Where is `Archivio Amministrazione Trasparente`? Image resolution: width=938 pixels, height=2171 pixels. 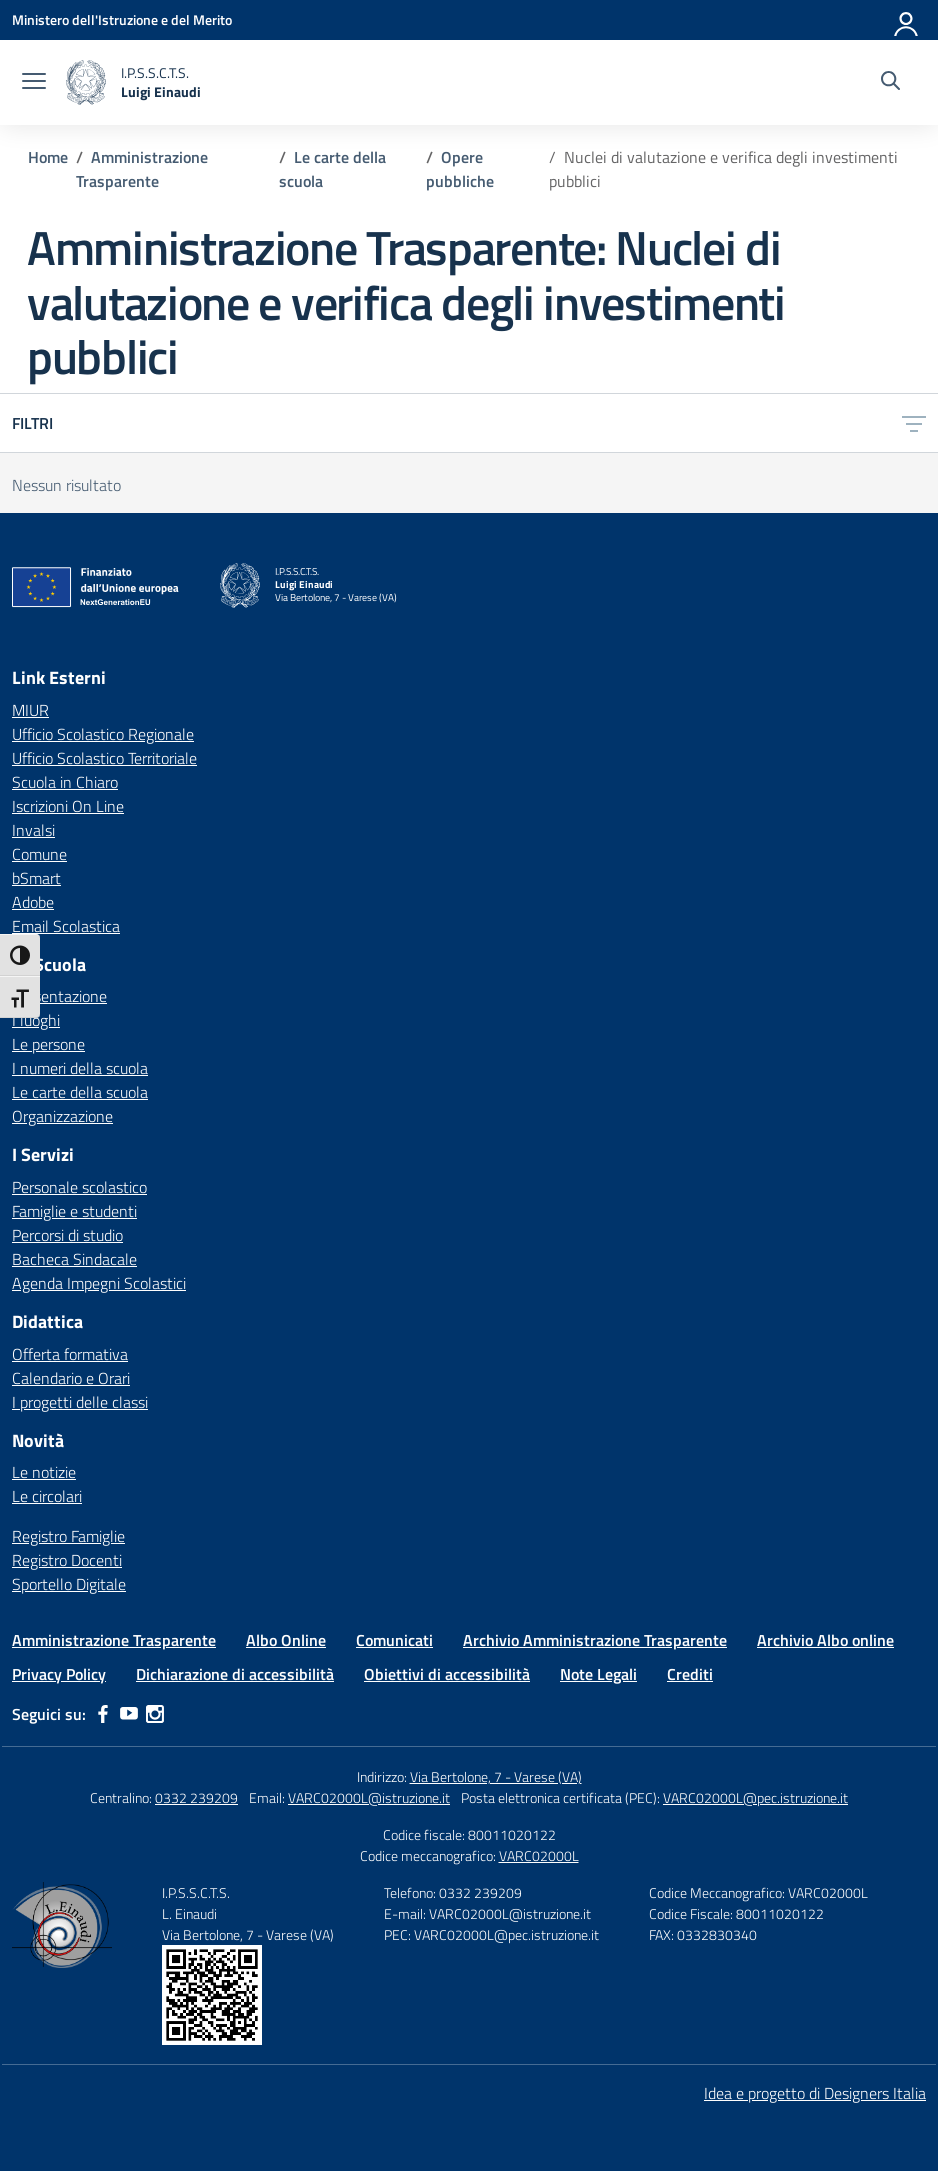 Archivio Amministrazione Trasparente is located at coordinates (595, 1640).